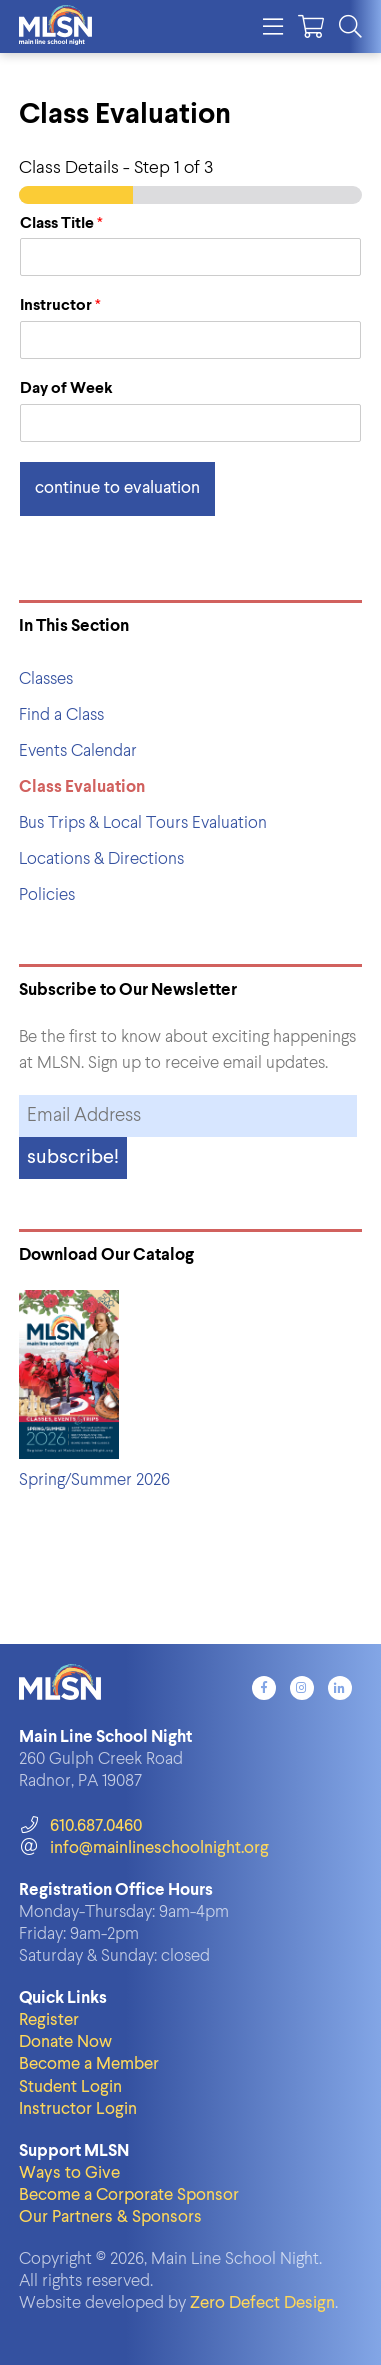  Describe the element at coordinates (78, 2109) in the screenshot. I see `Instructor Login` at that location.